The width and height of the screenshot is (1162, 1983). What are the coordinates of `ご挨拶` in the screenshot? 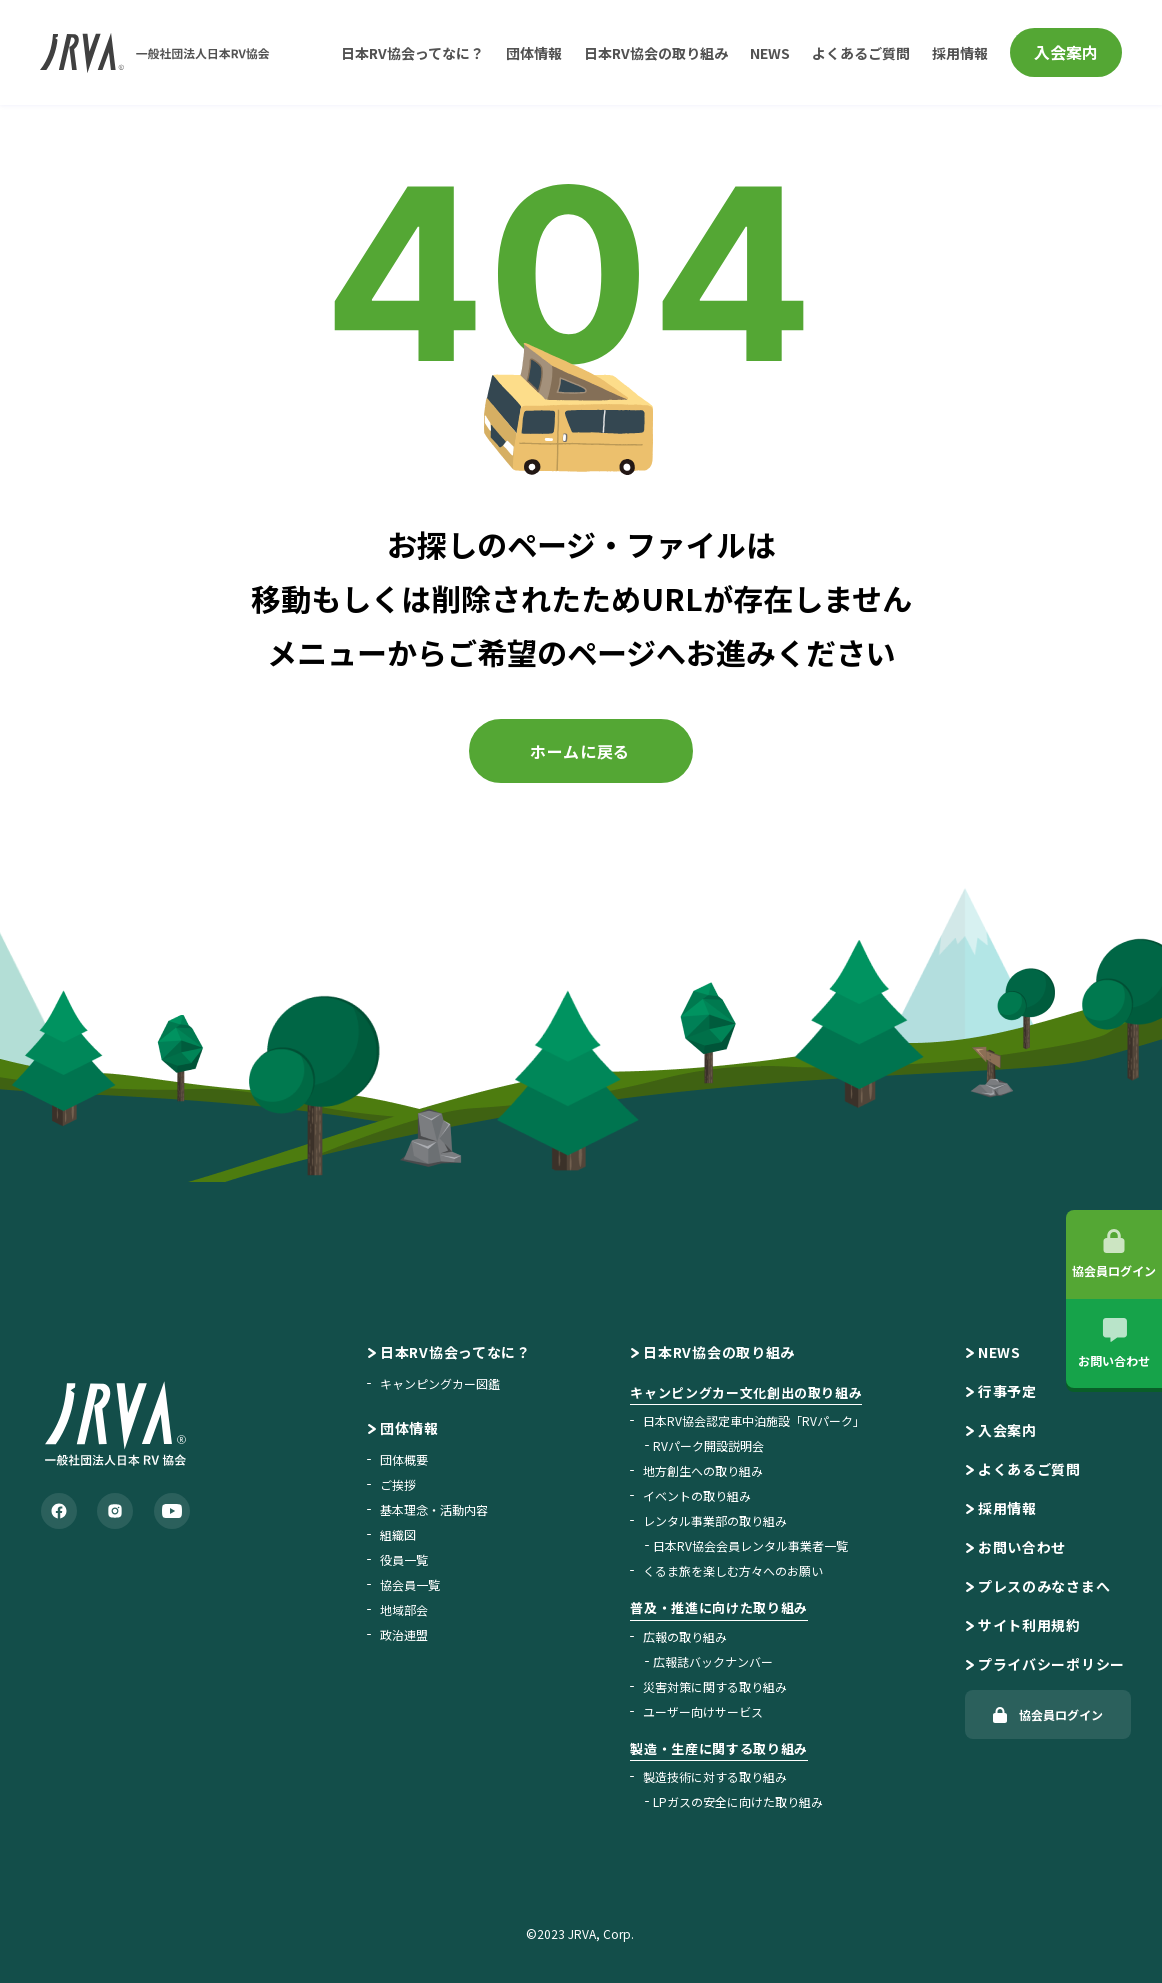 It's located at (398, 1484).